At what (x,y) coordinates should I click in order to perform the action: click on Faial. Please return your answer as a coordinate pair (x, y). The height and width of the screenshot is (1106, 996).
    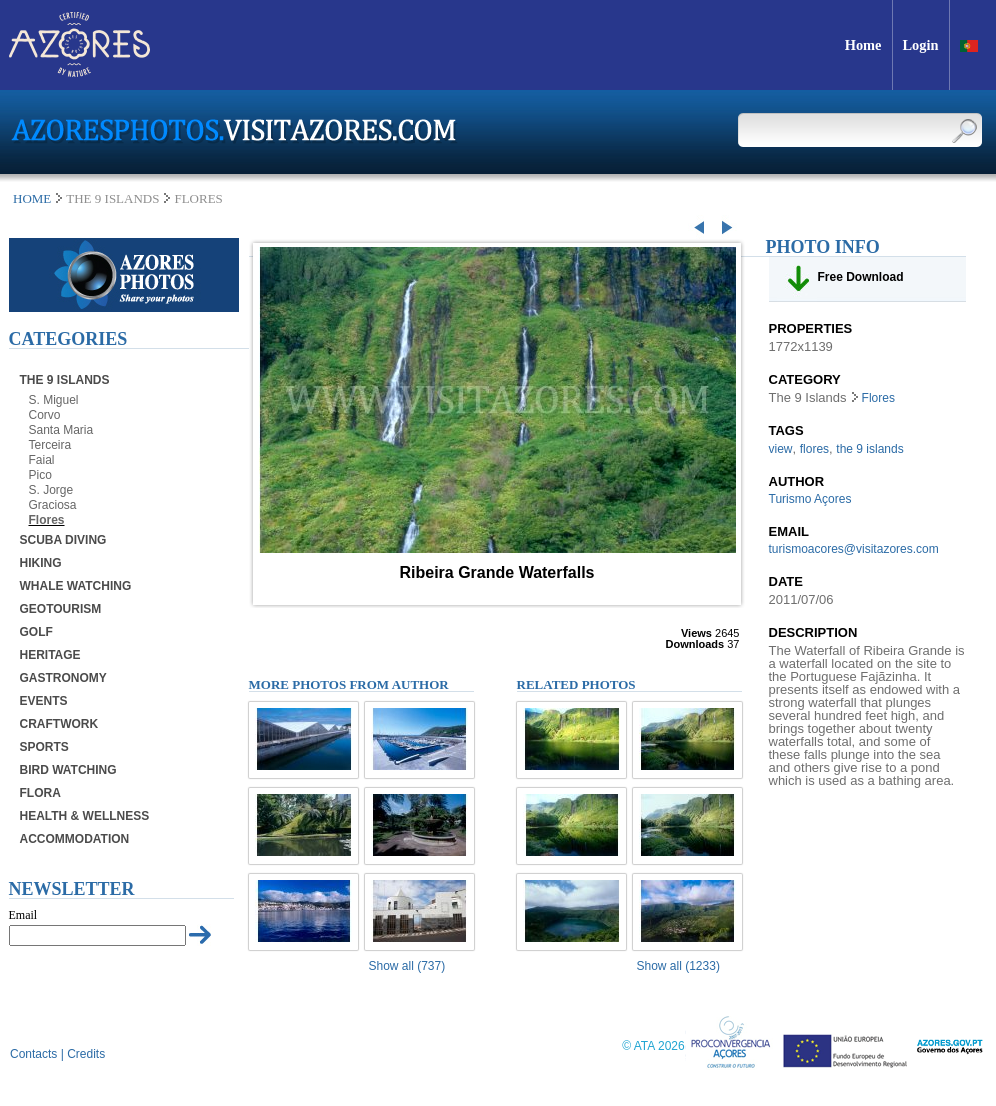
    Looking at the image, I should click on (42, 460).